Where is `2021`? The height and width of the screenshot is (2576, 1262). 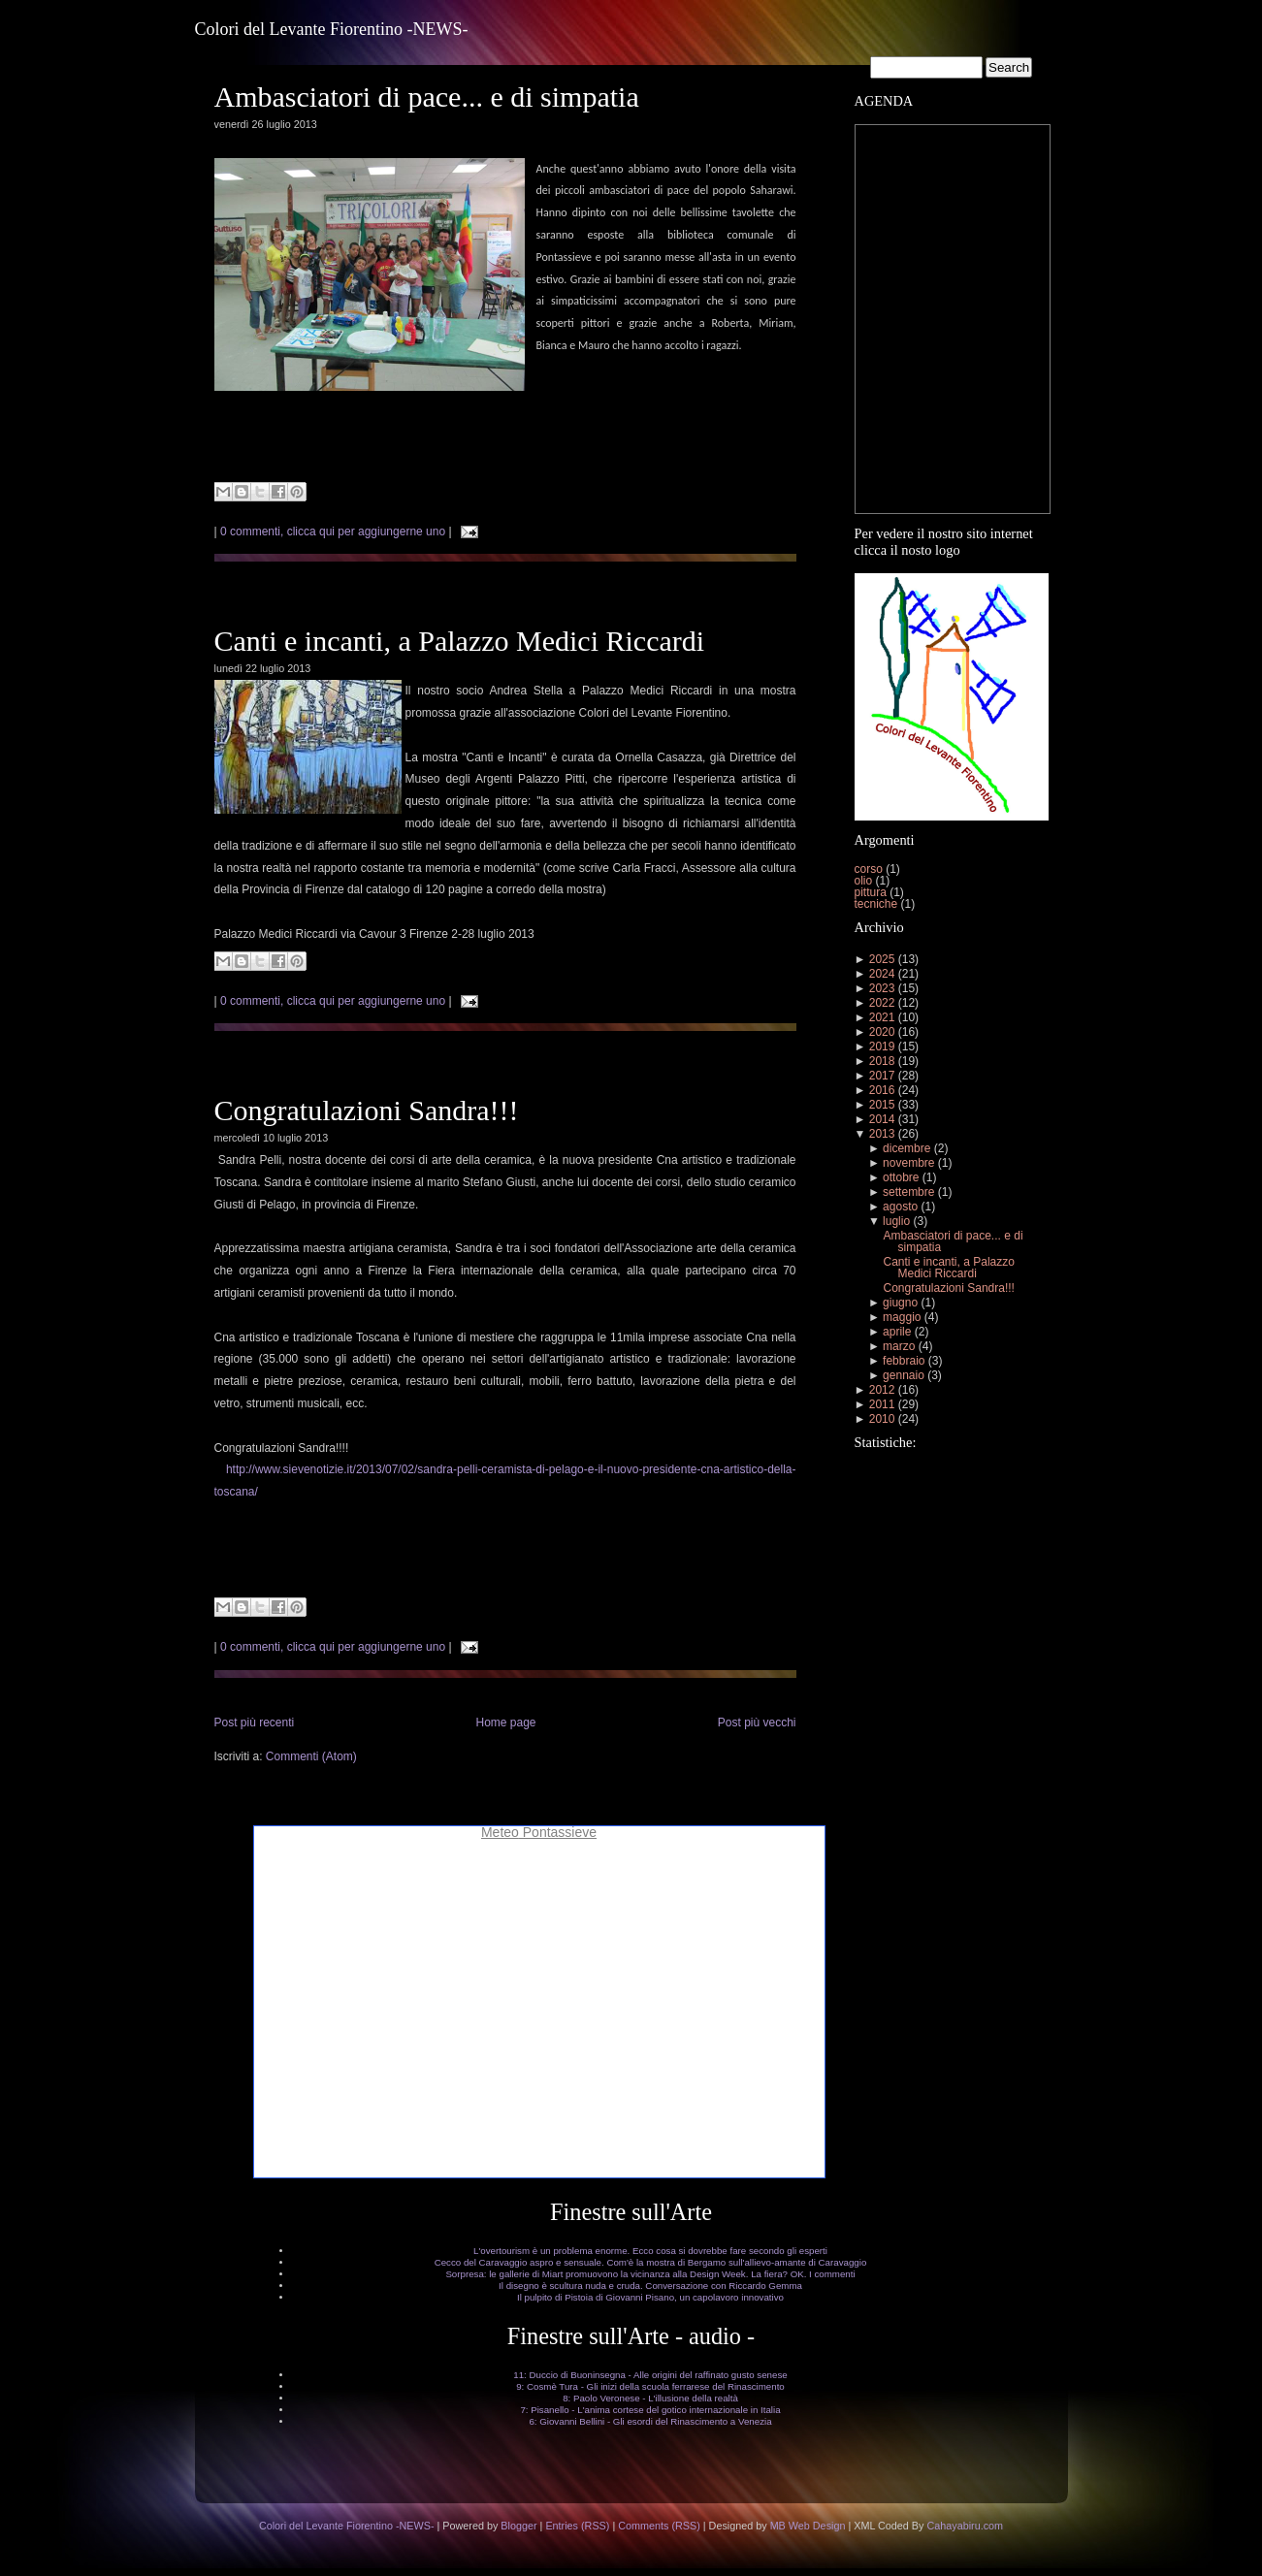
2021 is located at coordinates (882, 1017).